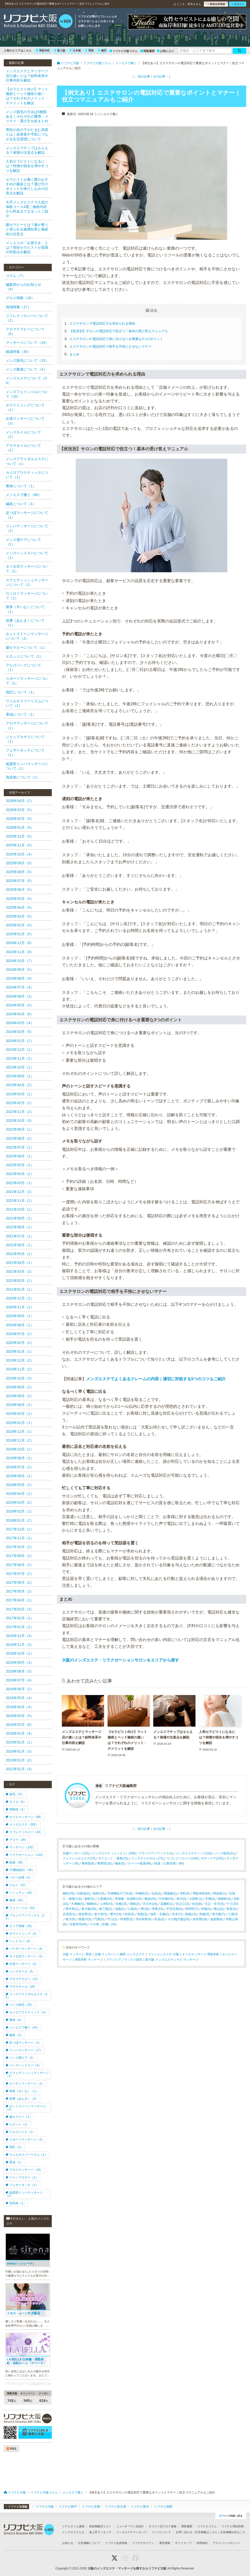  Describe the element at coordinates (21, 504) in the screenshot. I see `鍼灸について（1）` at that location.